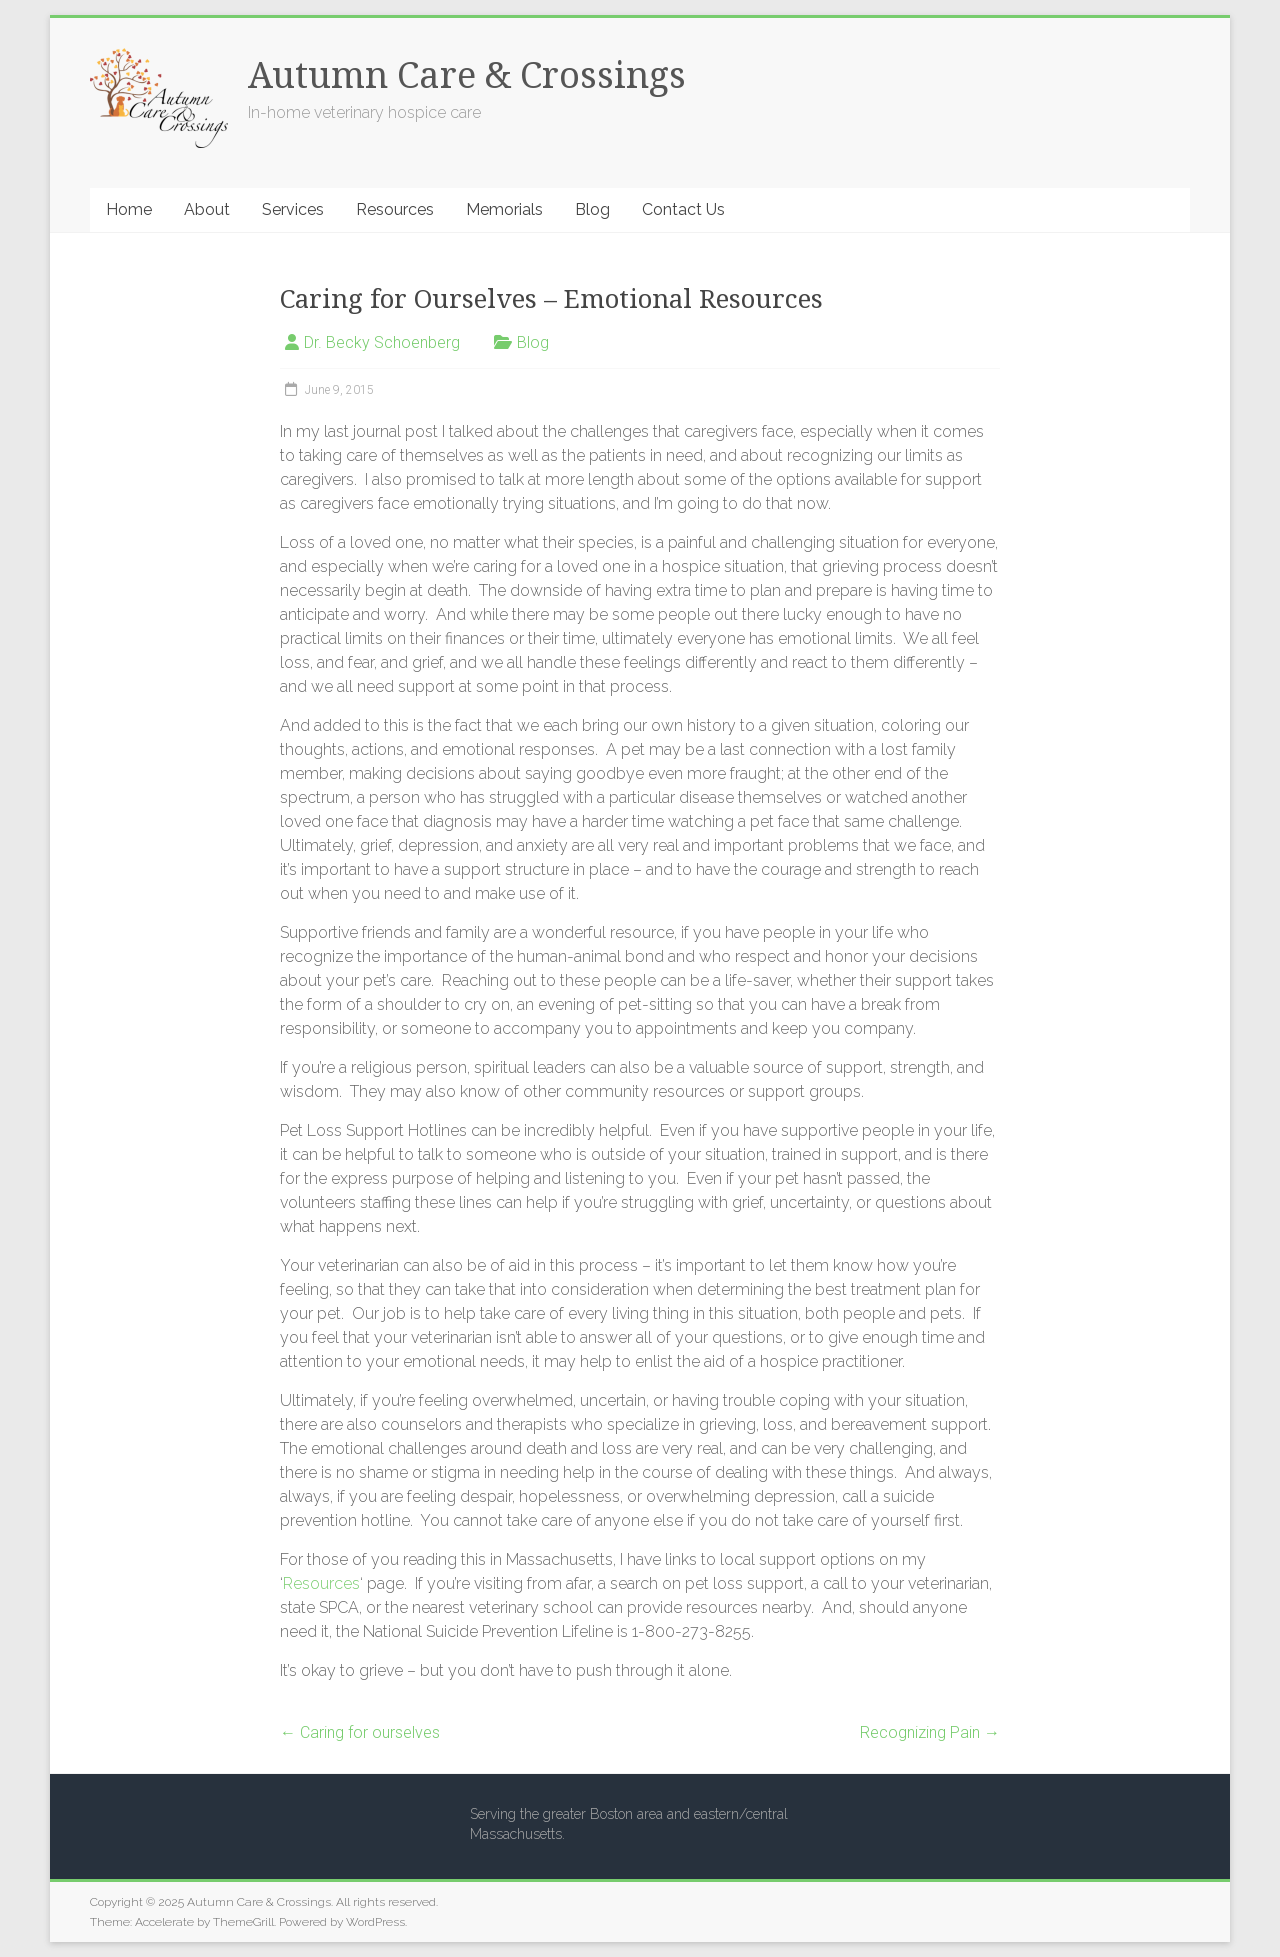  Describe the element at coordinates (382, 342) in the screenshot. I see `Dr. Becky Schoenberg` at that location.